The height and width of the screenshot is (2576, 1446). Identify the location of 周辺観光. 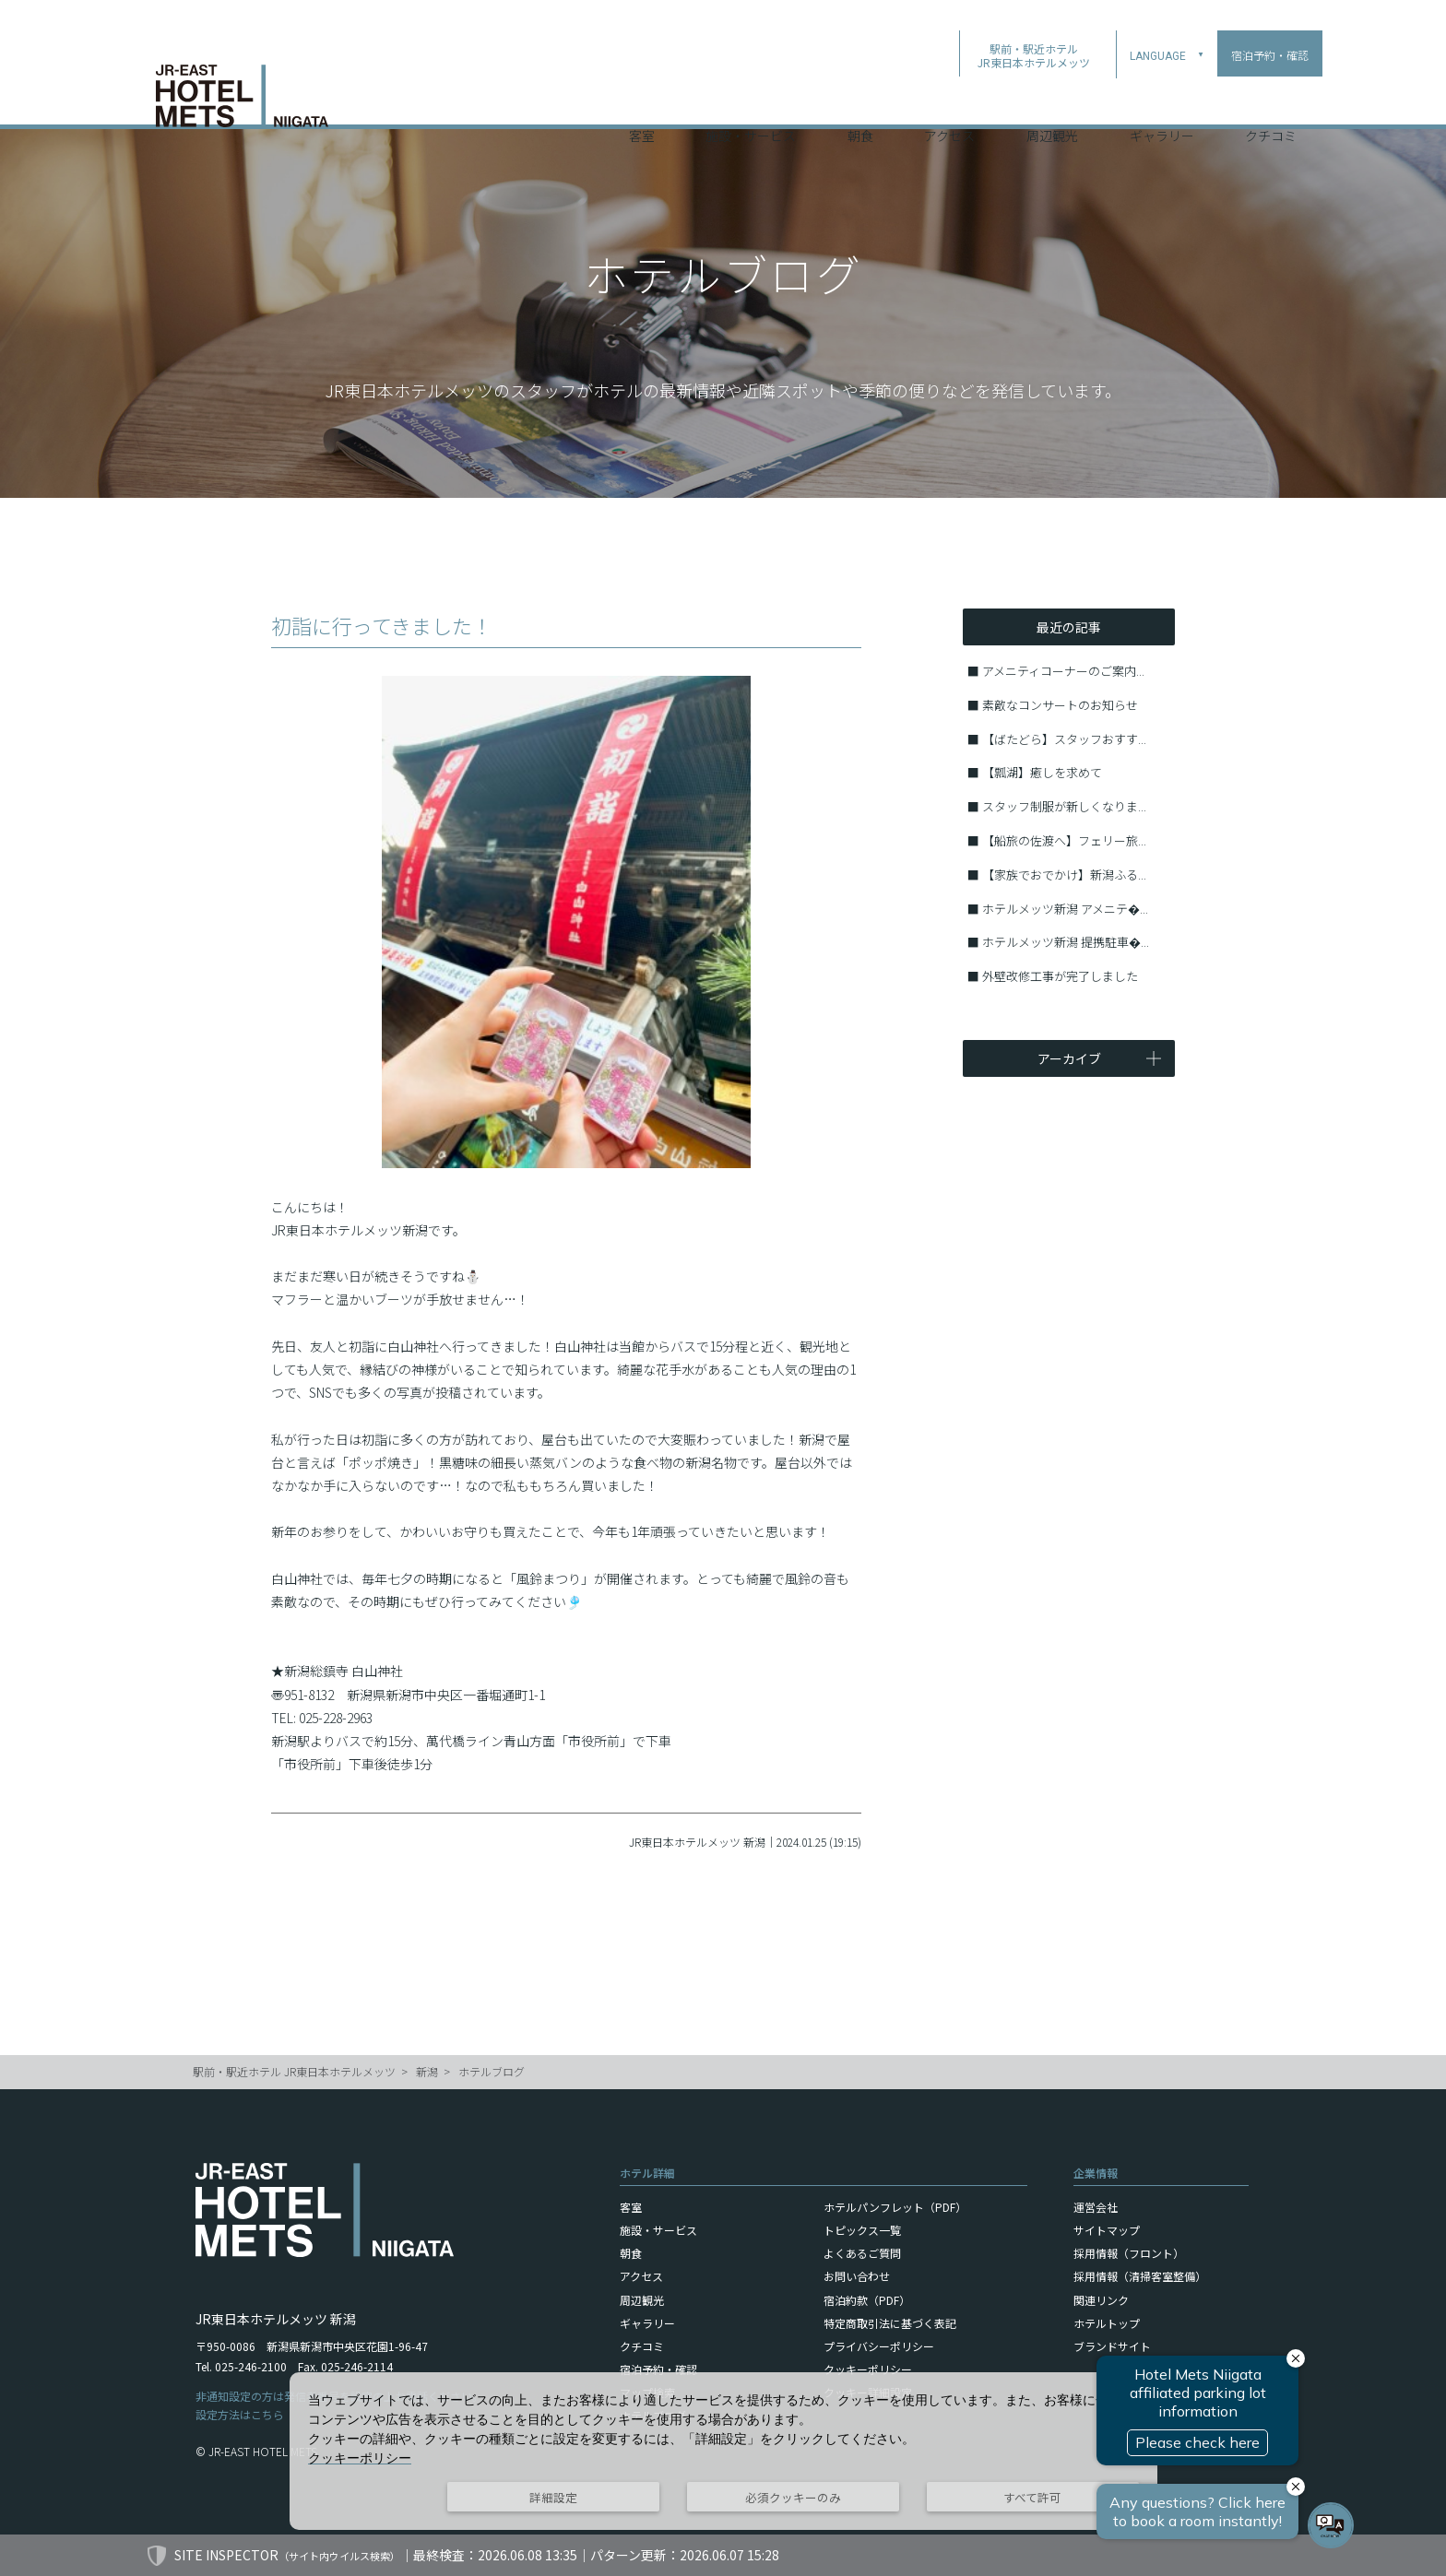
(1052, 100).